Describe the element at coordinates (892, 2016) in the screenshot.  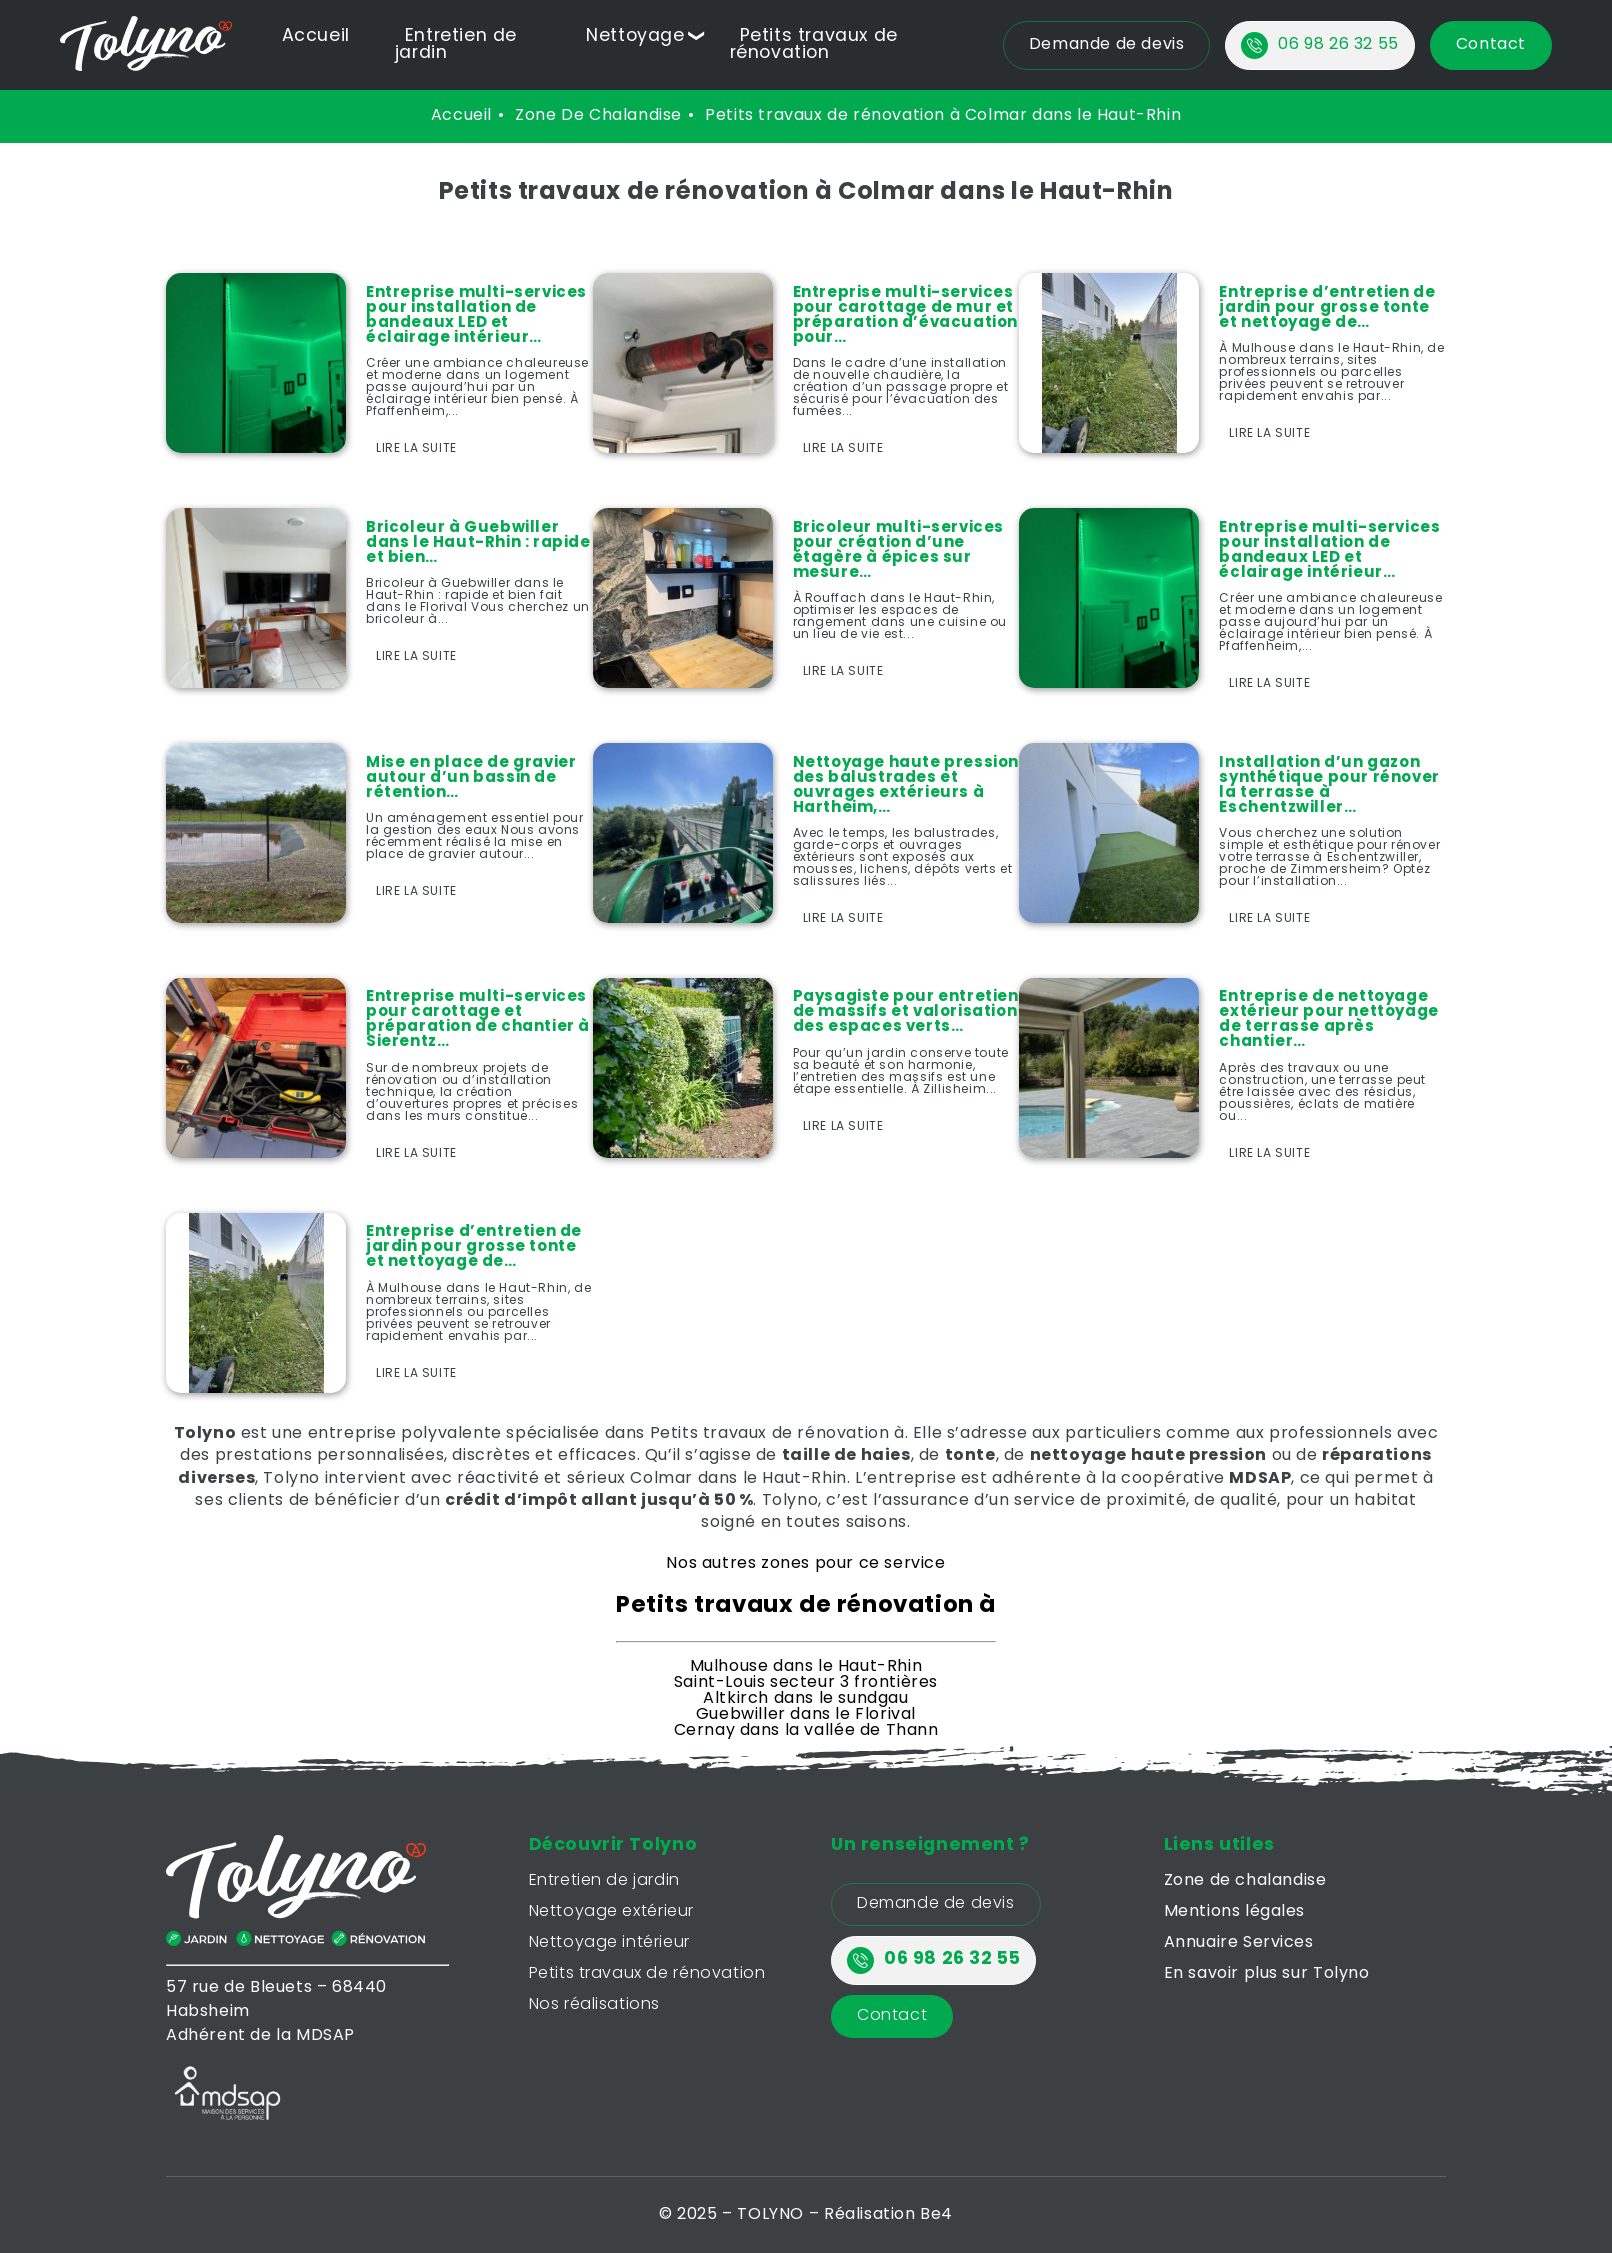
I see `Contact` at that location.